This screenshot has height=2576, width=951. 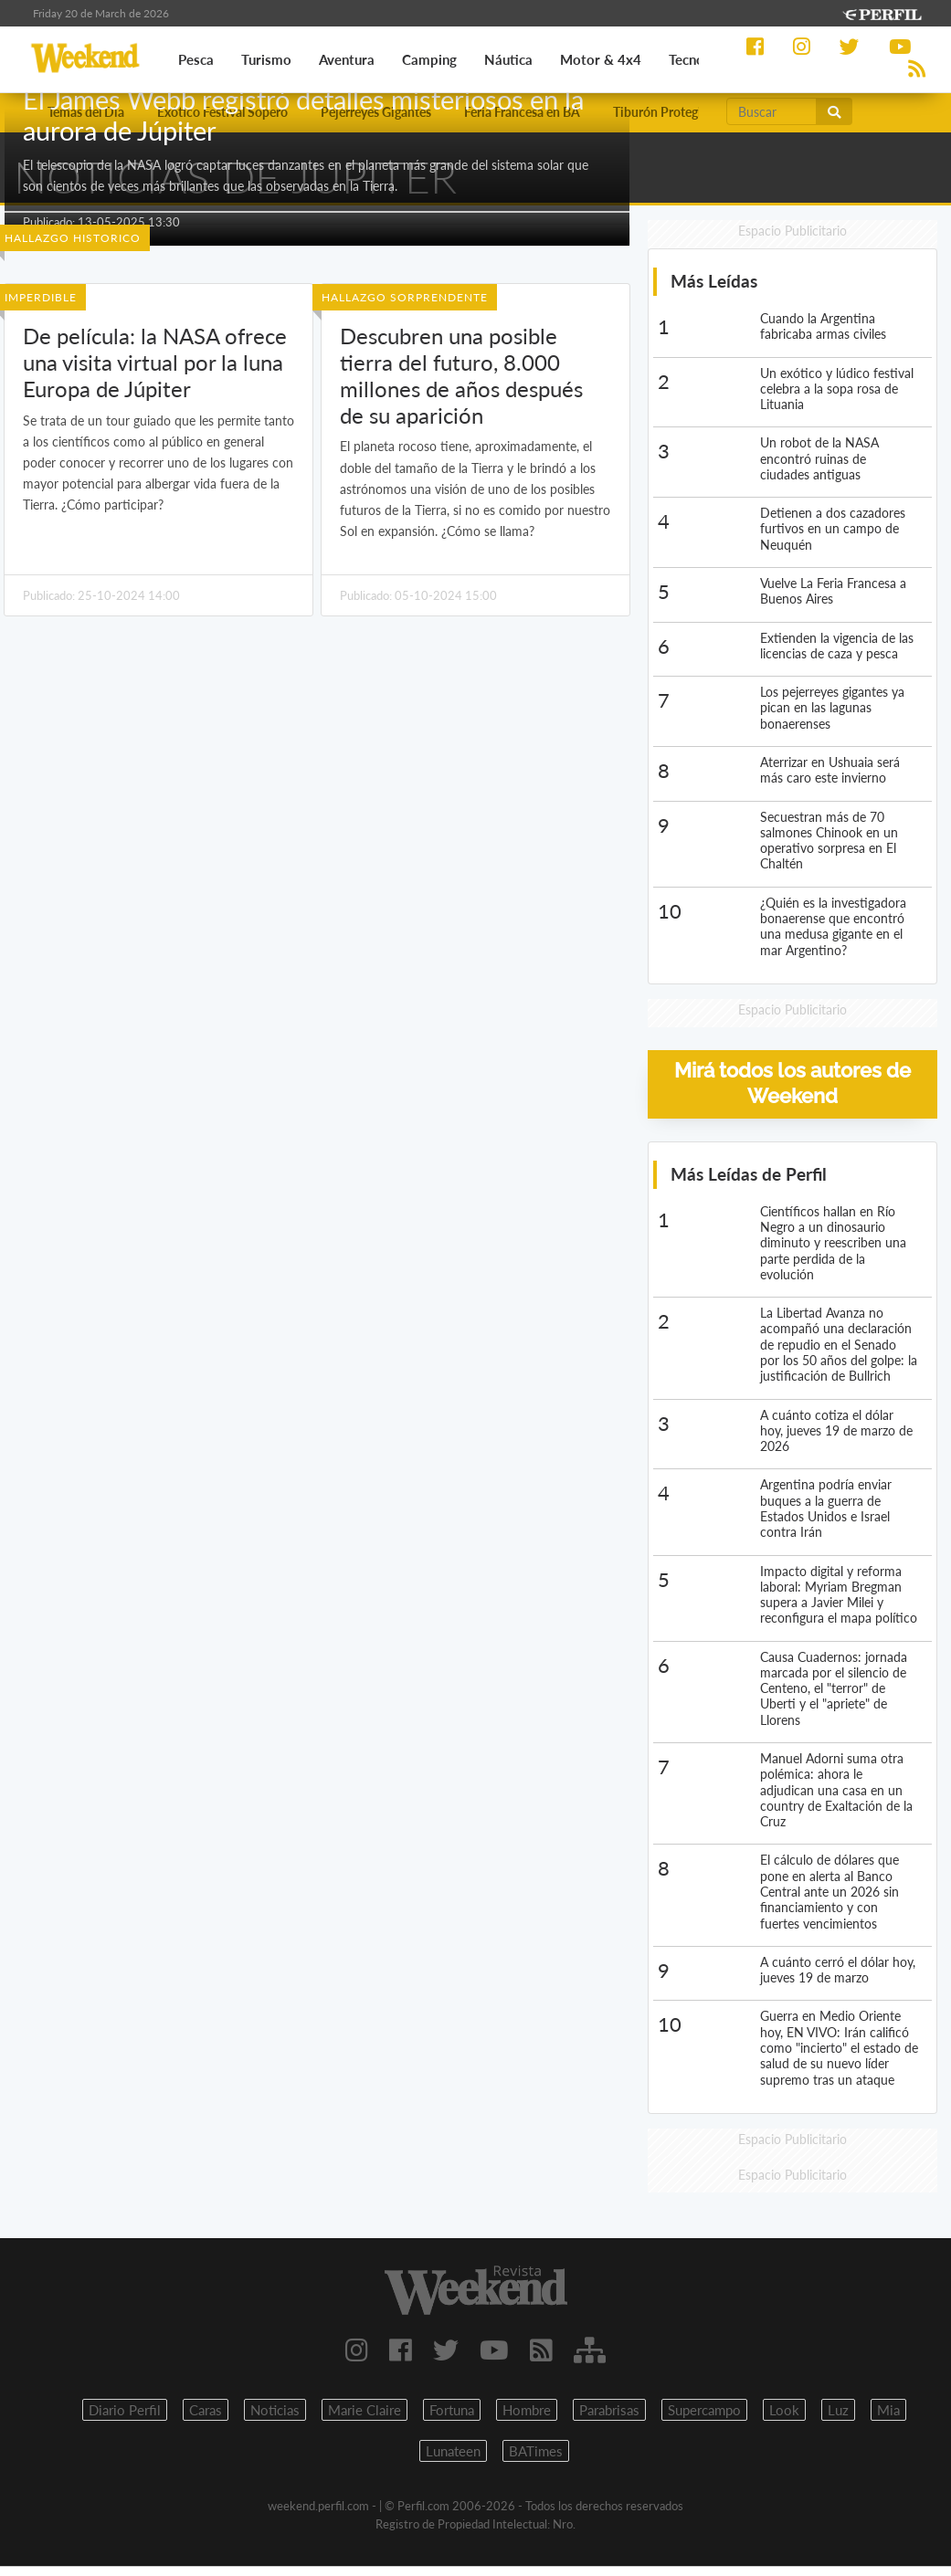 What do you see at coordinates (205, 2410) in the screenshot?
I see `Caras` at bounding box center [205, 2410].